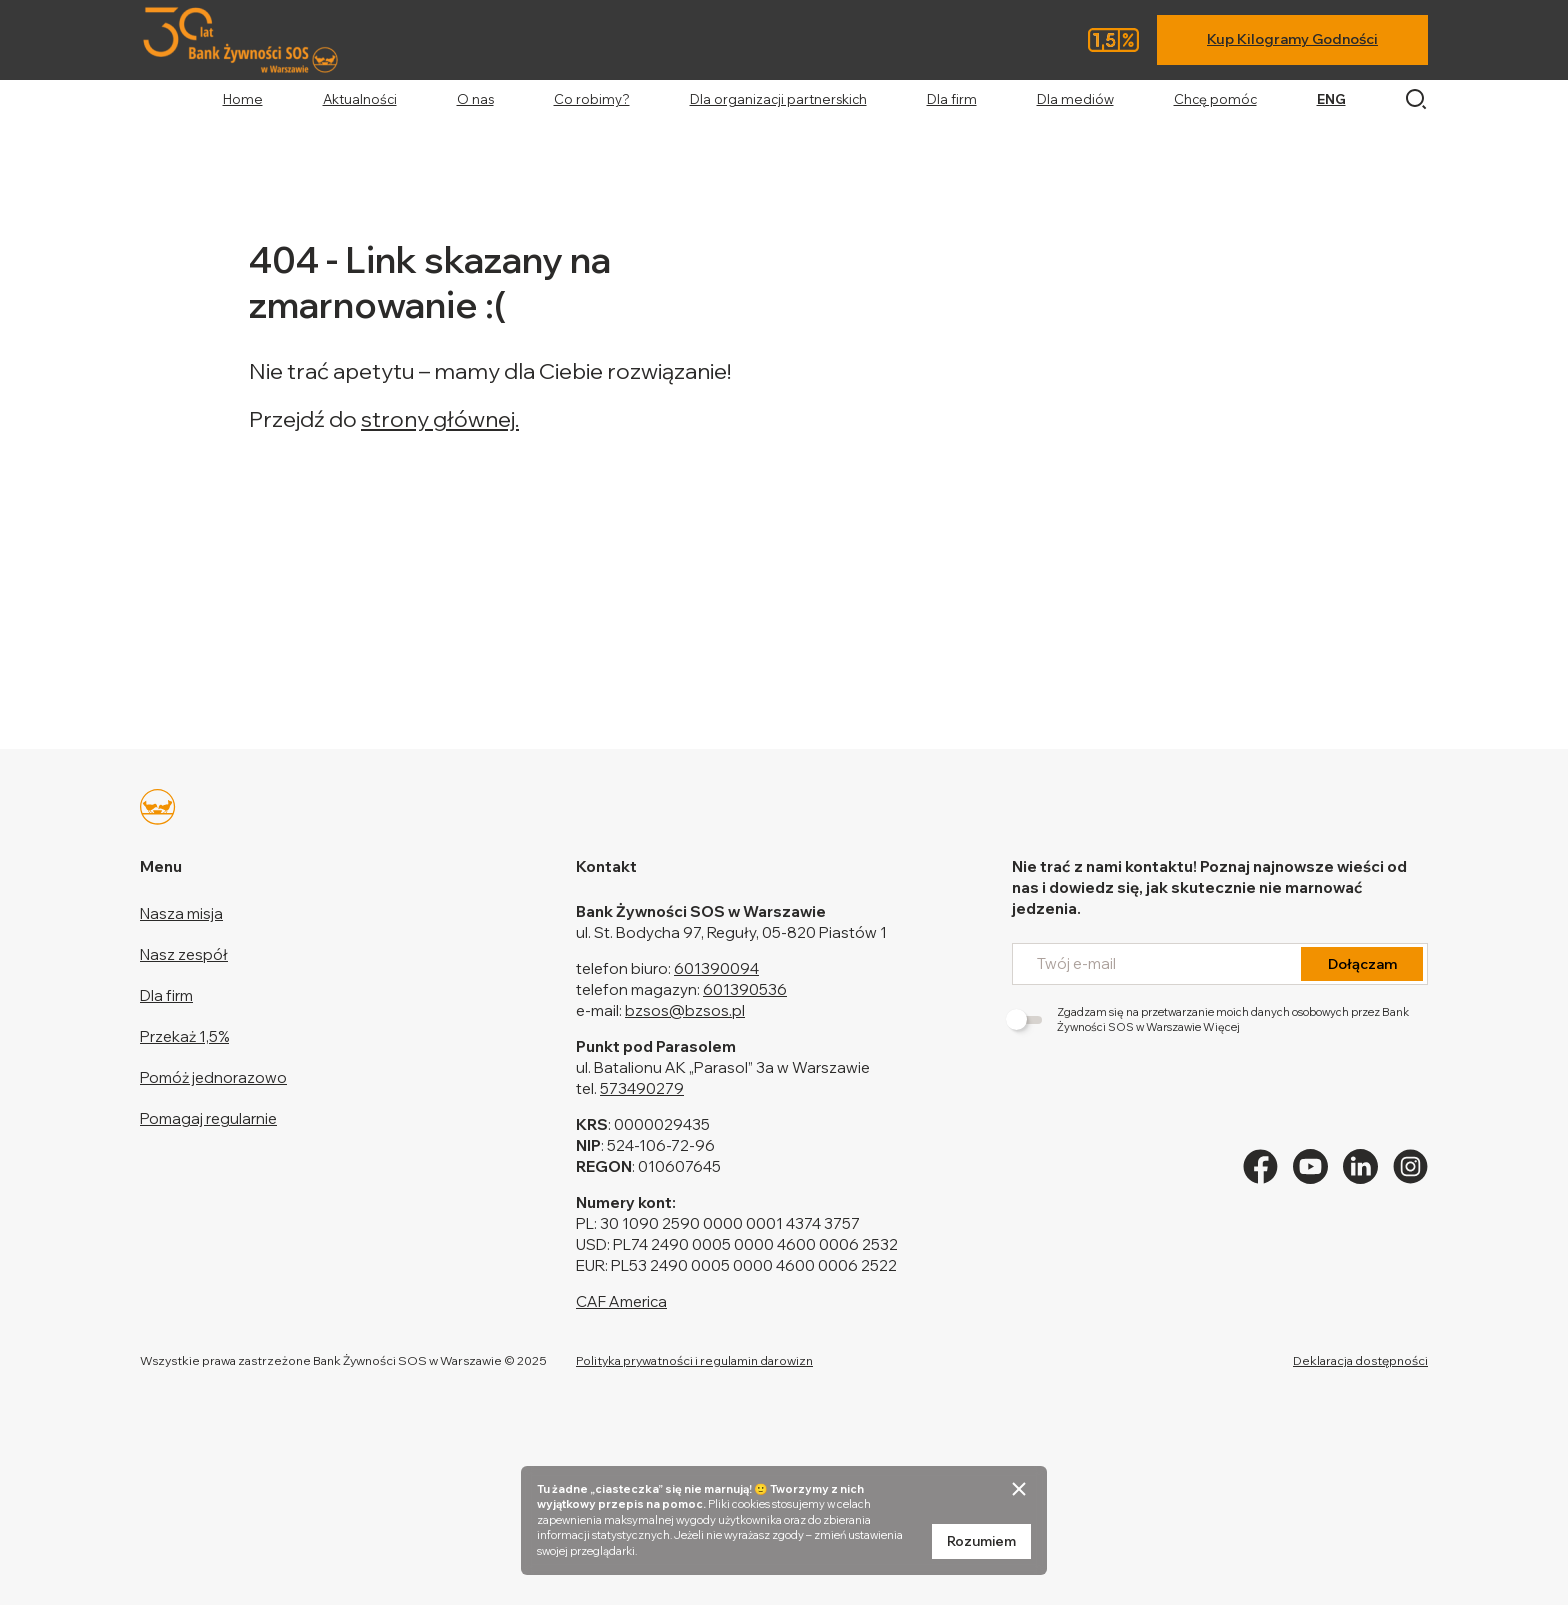 The image size is (1568, 1605). I want to click on Przekaż 1,5%, so click(184, 1036).